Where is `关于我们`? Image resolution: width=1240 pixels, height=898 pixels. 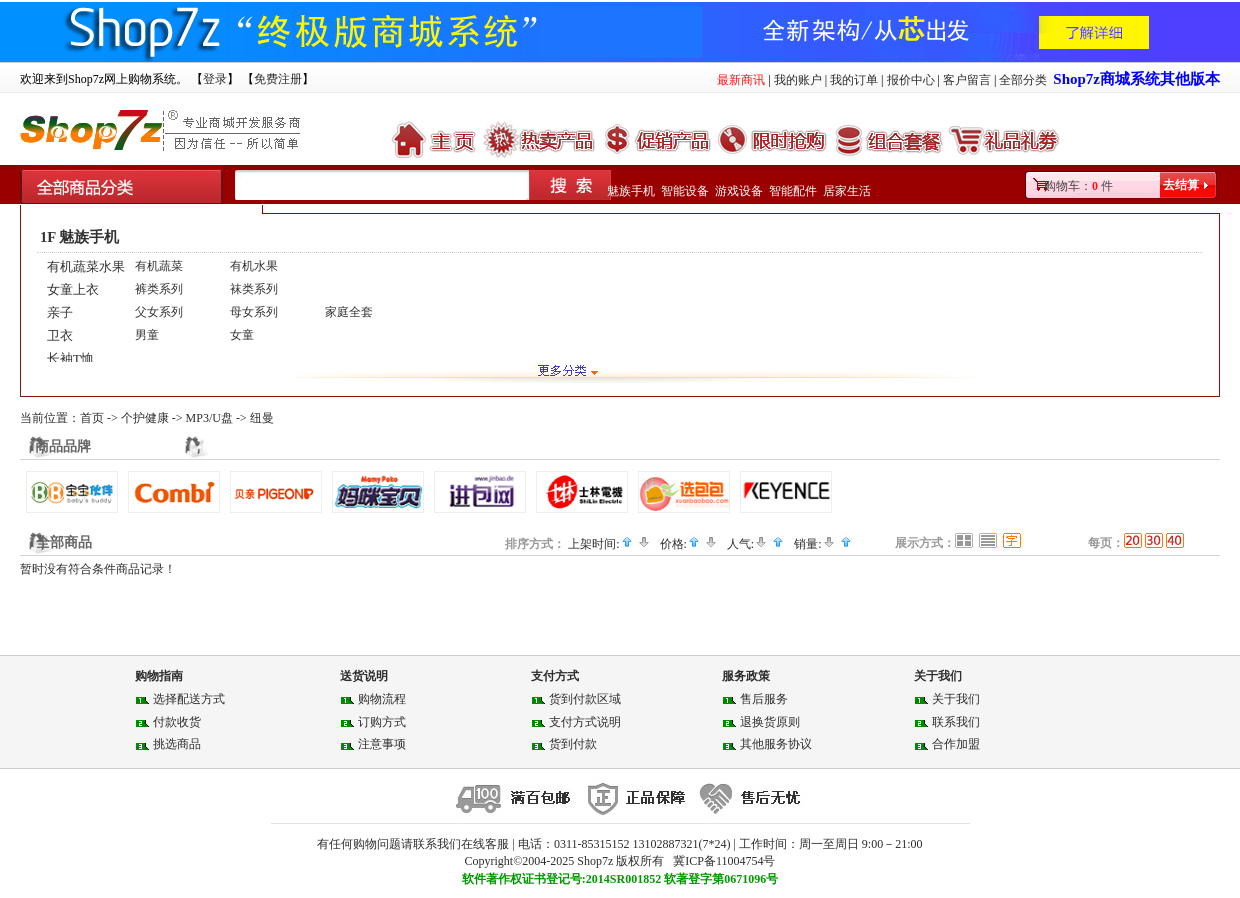 关于我们 is located at coordinates (956, 699).